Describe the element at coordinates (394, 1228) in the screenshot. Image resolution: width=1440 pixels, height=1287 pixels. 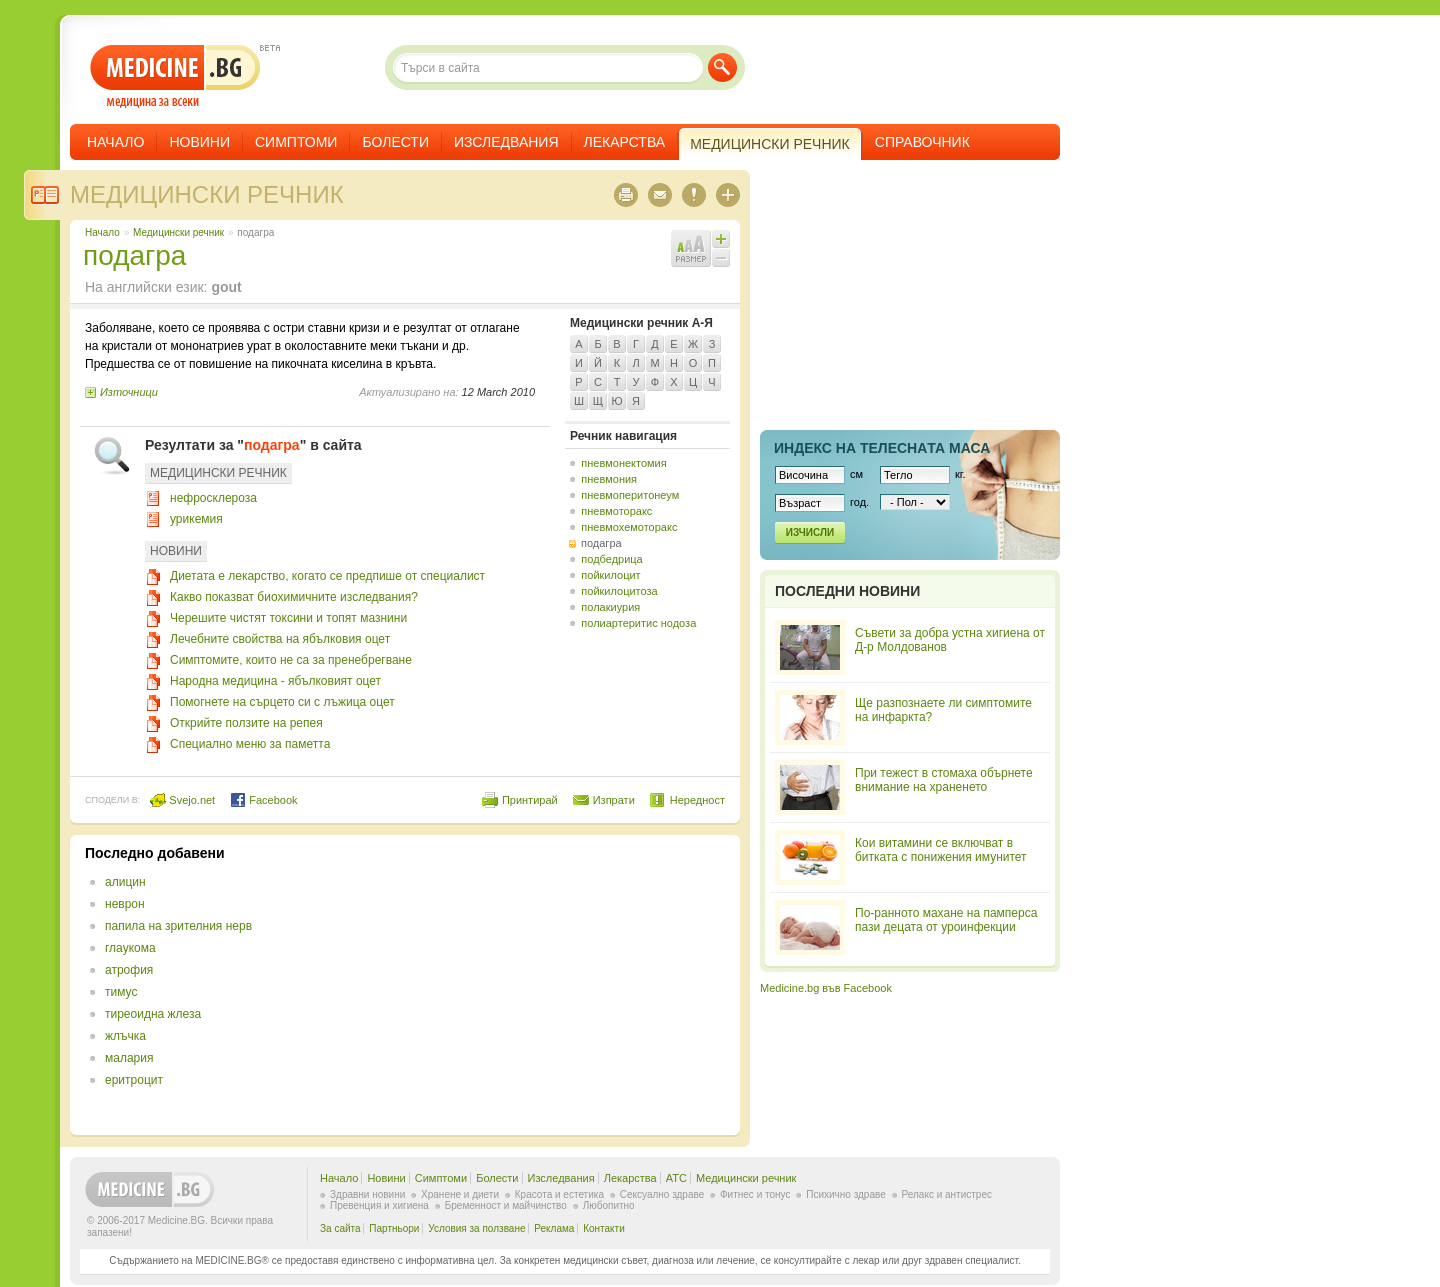
I see `Партньори` at that location.